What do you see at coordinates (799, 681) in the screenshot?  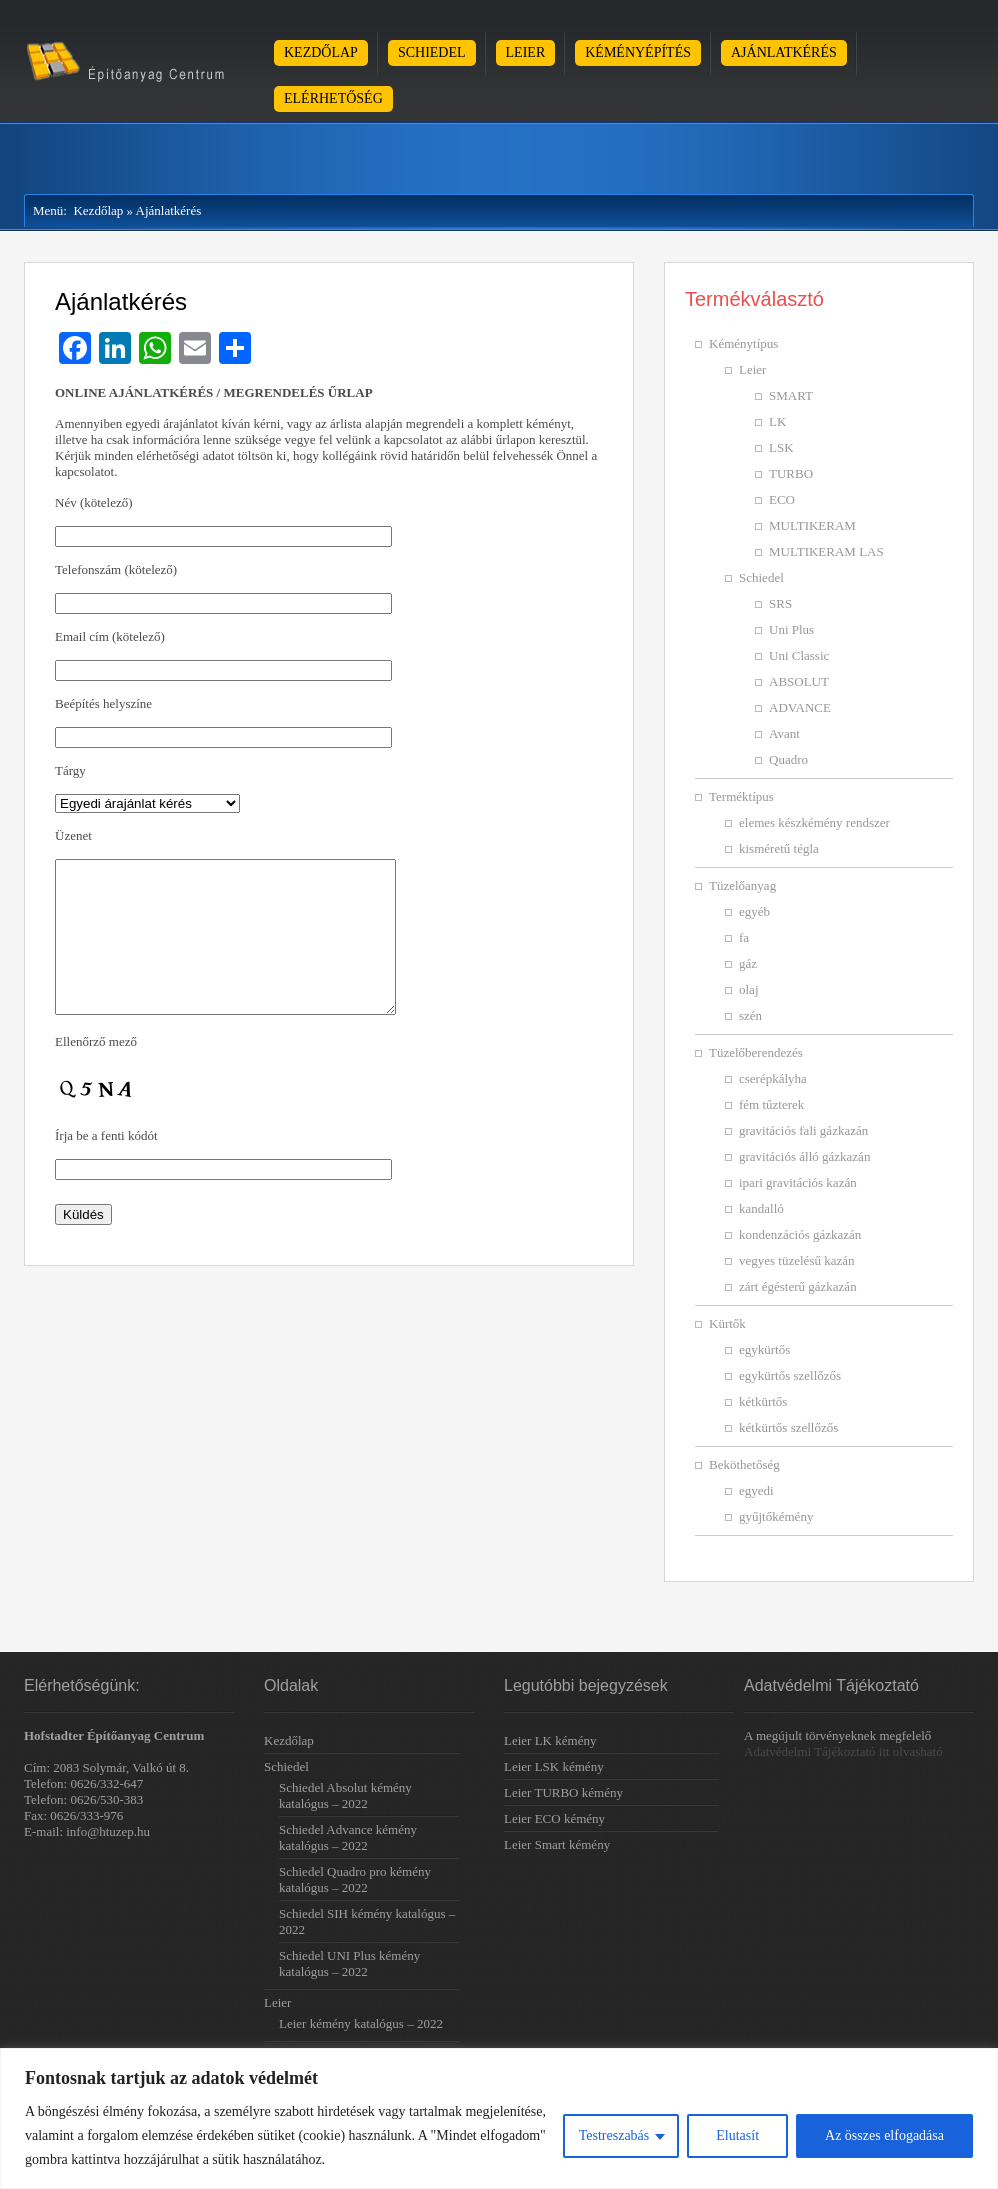 I see `ABSOLUT` at bounding box center [799, 681].